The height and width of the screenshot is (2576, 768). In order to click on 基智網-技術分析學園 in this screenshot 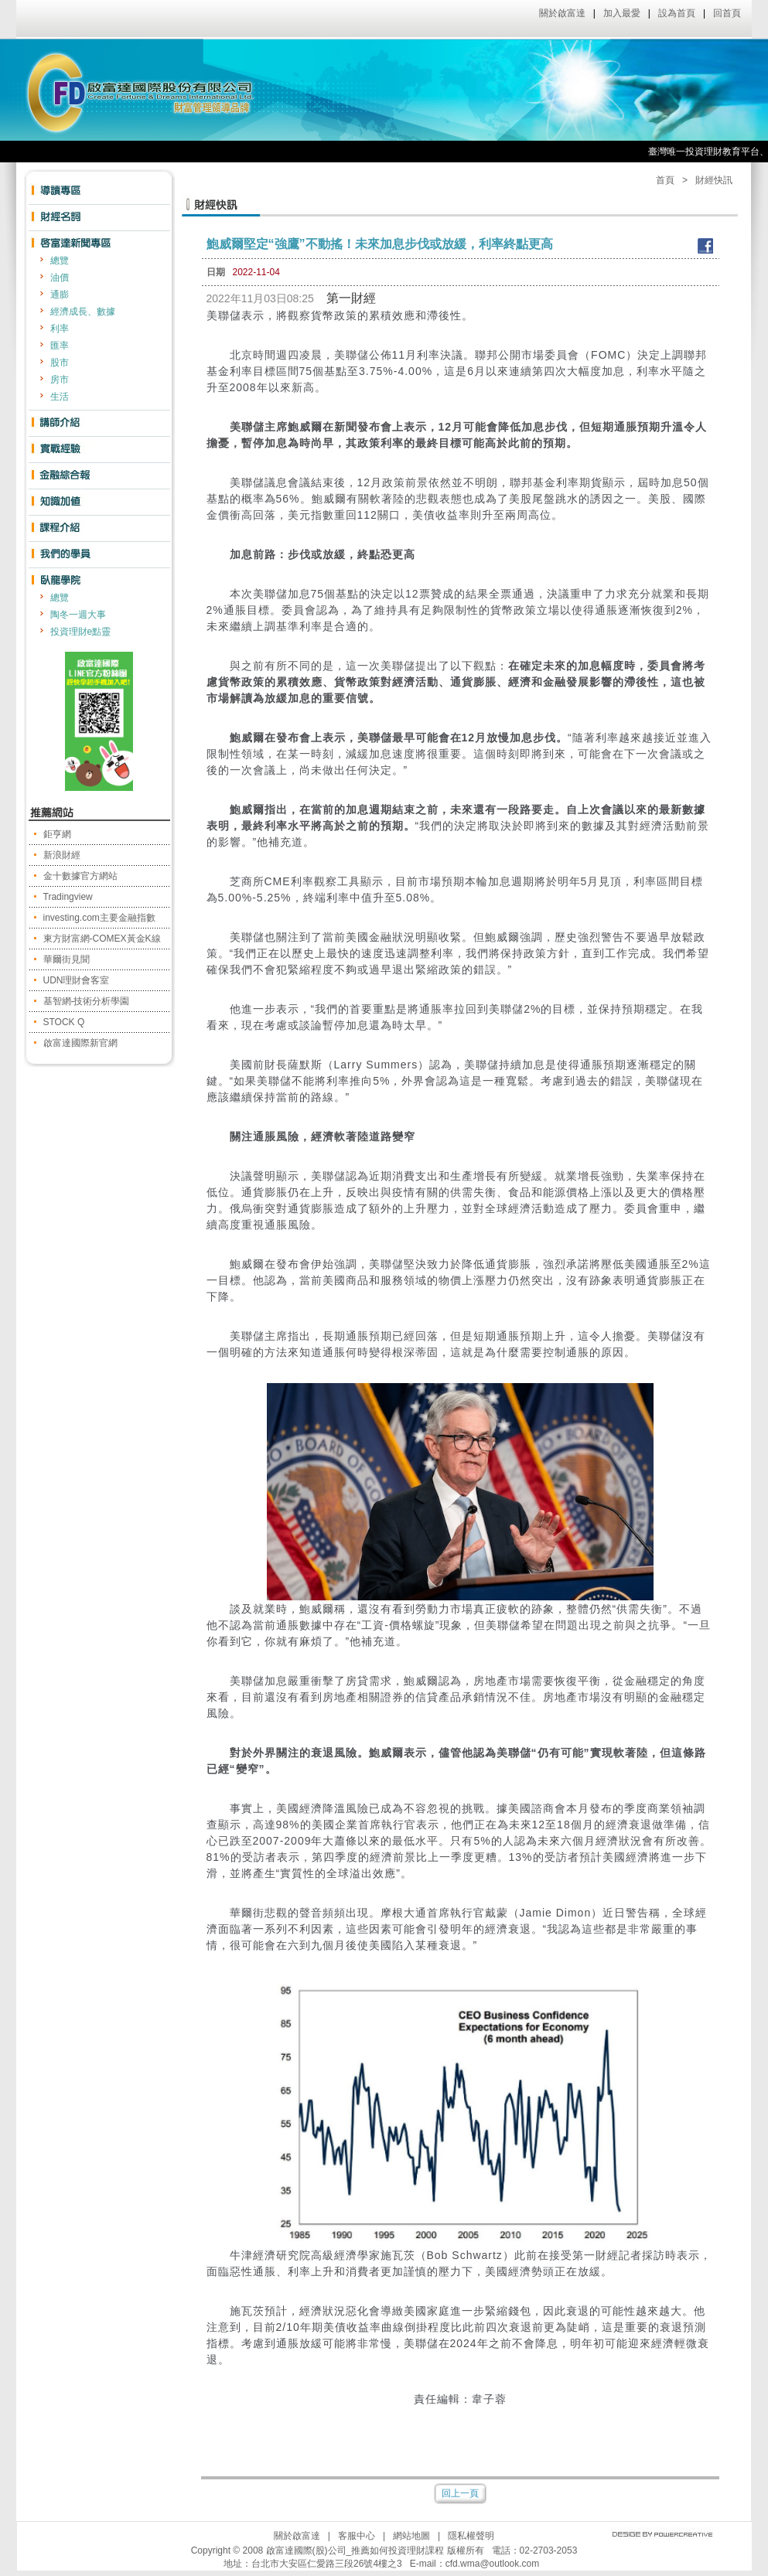, I will do `click(86, 1001)`.